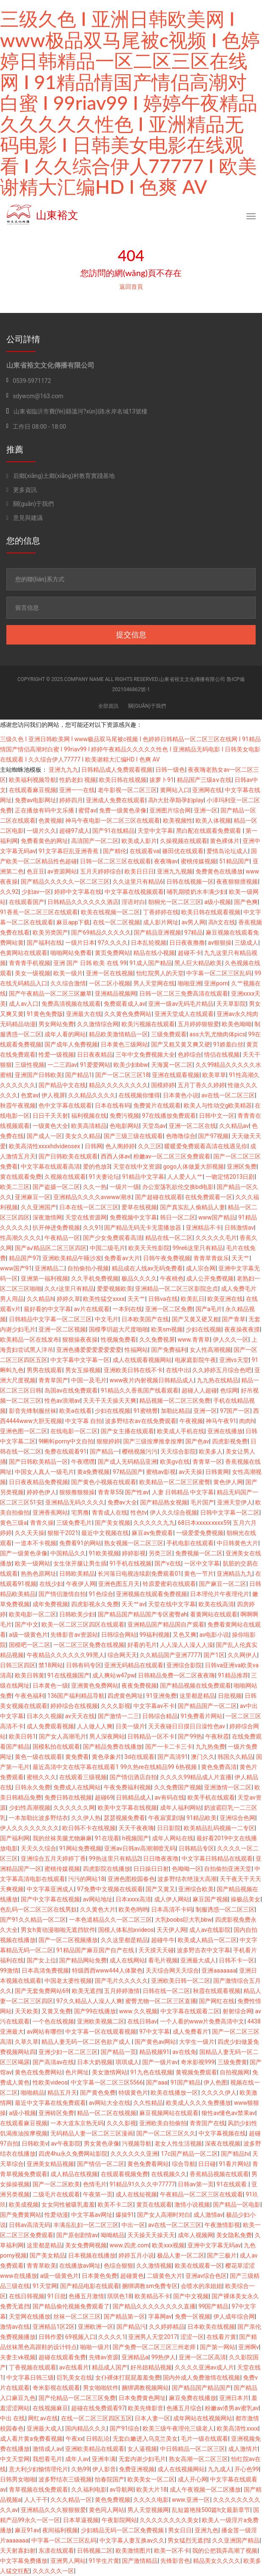  Describe the element at coordinates (77, 2123) in the screenshot. I see `一本大道东京热无码` at that location.